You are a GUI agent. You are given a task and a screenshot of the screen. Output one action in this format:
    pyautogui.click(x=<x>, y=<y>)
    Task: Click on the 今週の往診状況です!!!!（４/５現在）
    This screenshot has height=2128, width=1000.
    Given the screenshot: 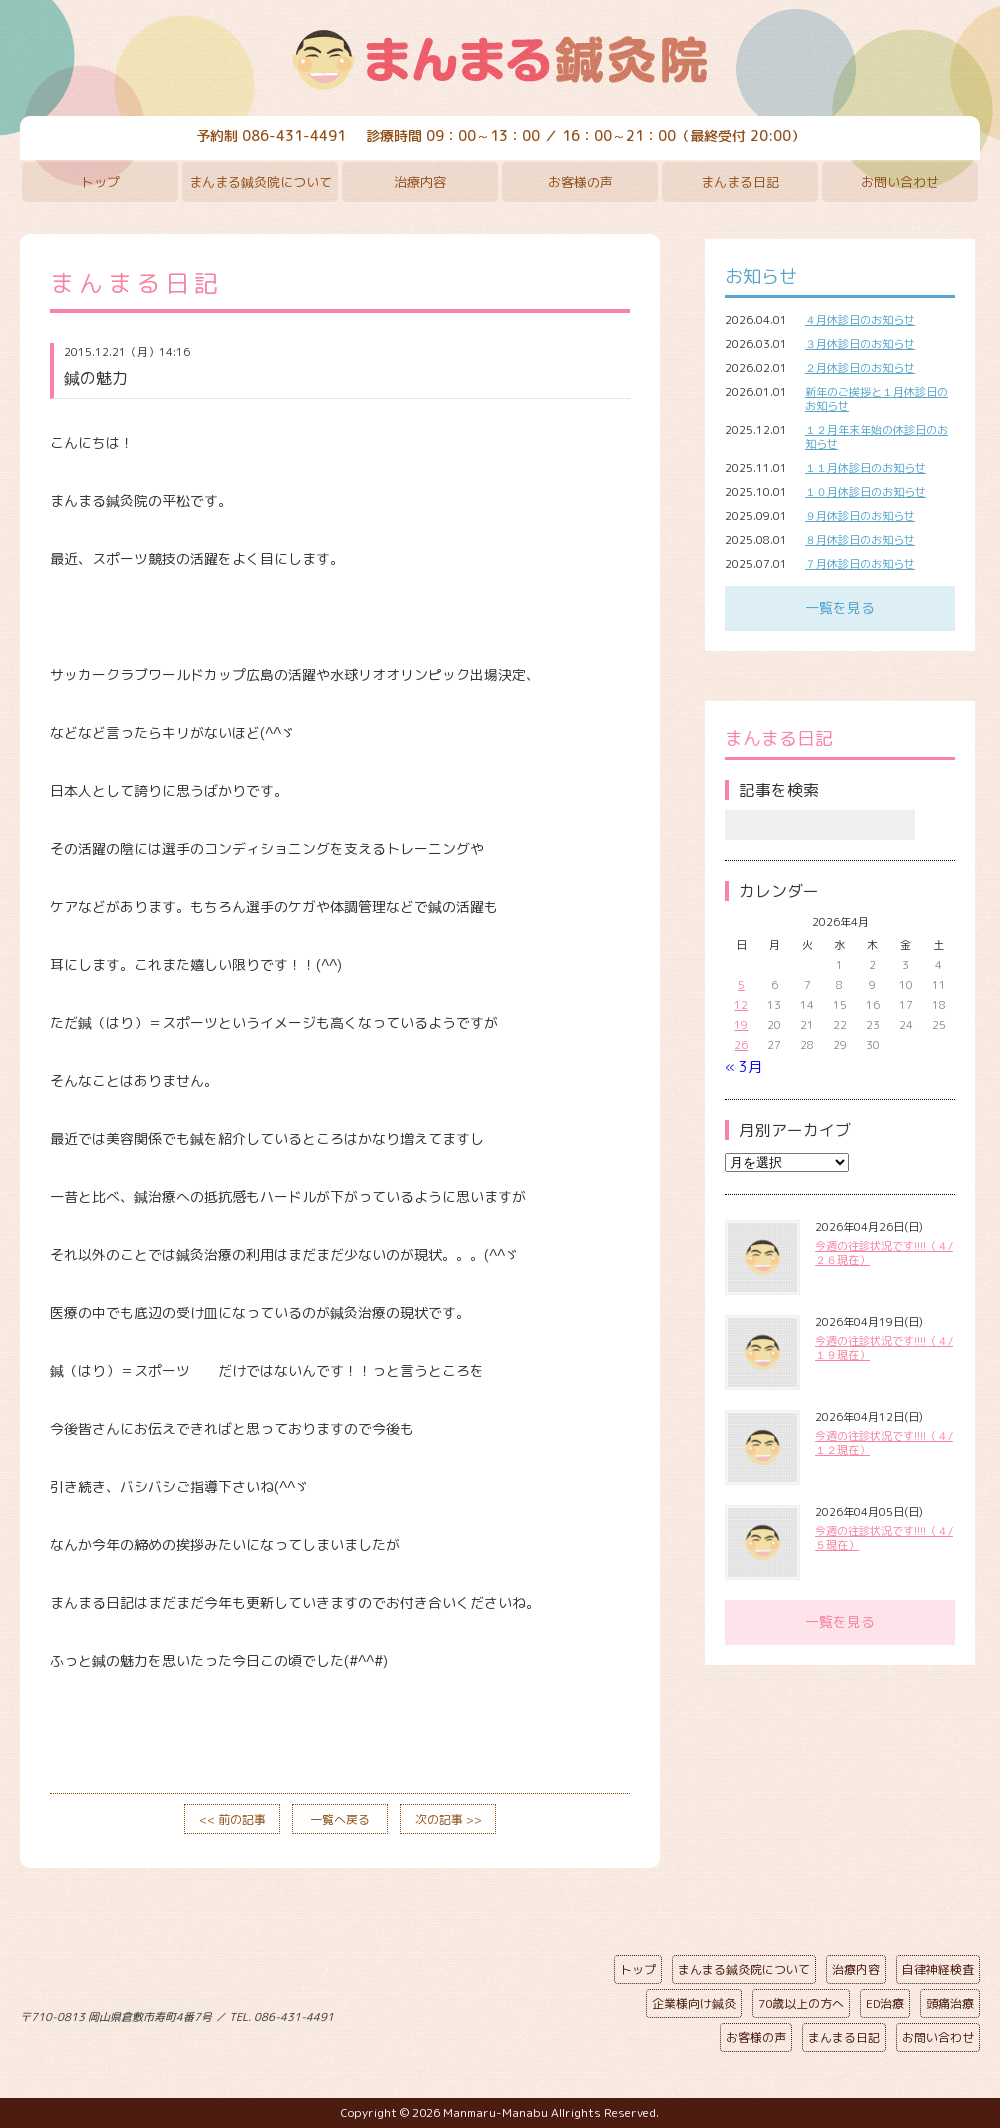 What is the action you would take?
    pyautogui.click(x=884, y=1538)
    